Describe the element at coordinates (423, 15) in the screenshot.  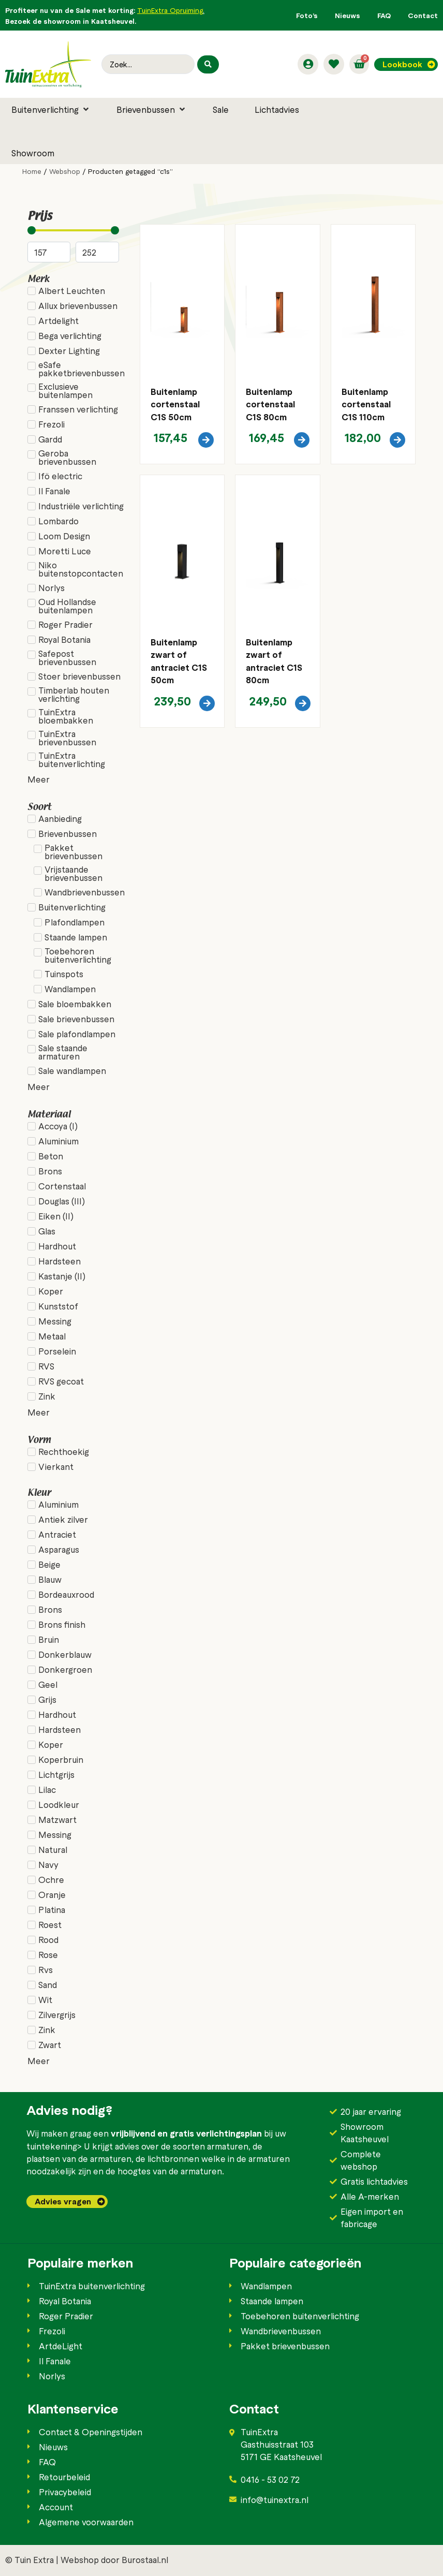
I see `Contact` at that location.